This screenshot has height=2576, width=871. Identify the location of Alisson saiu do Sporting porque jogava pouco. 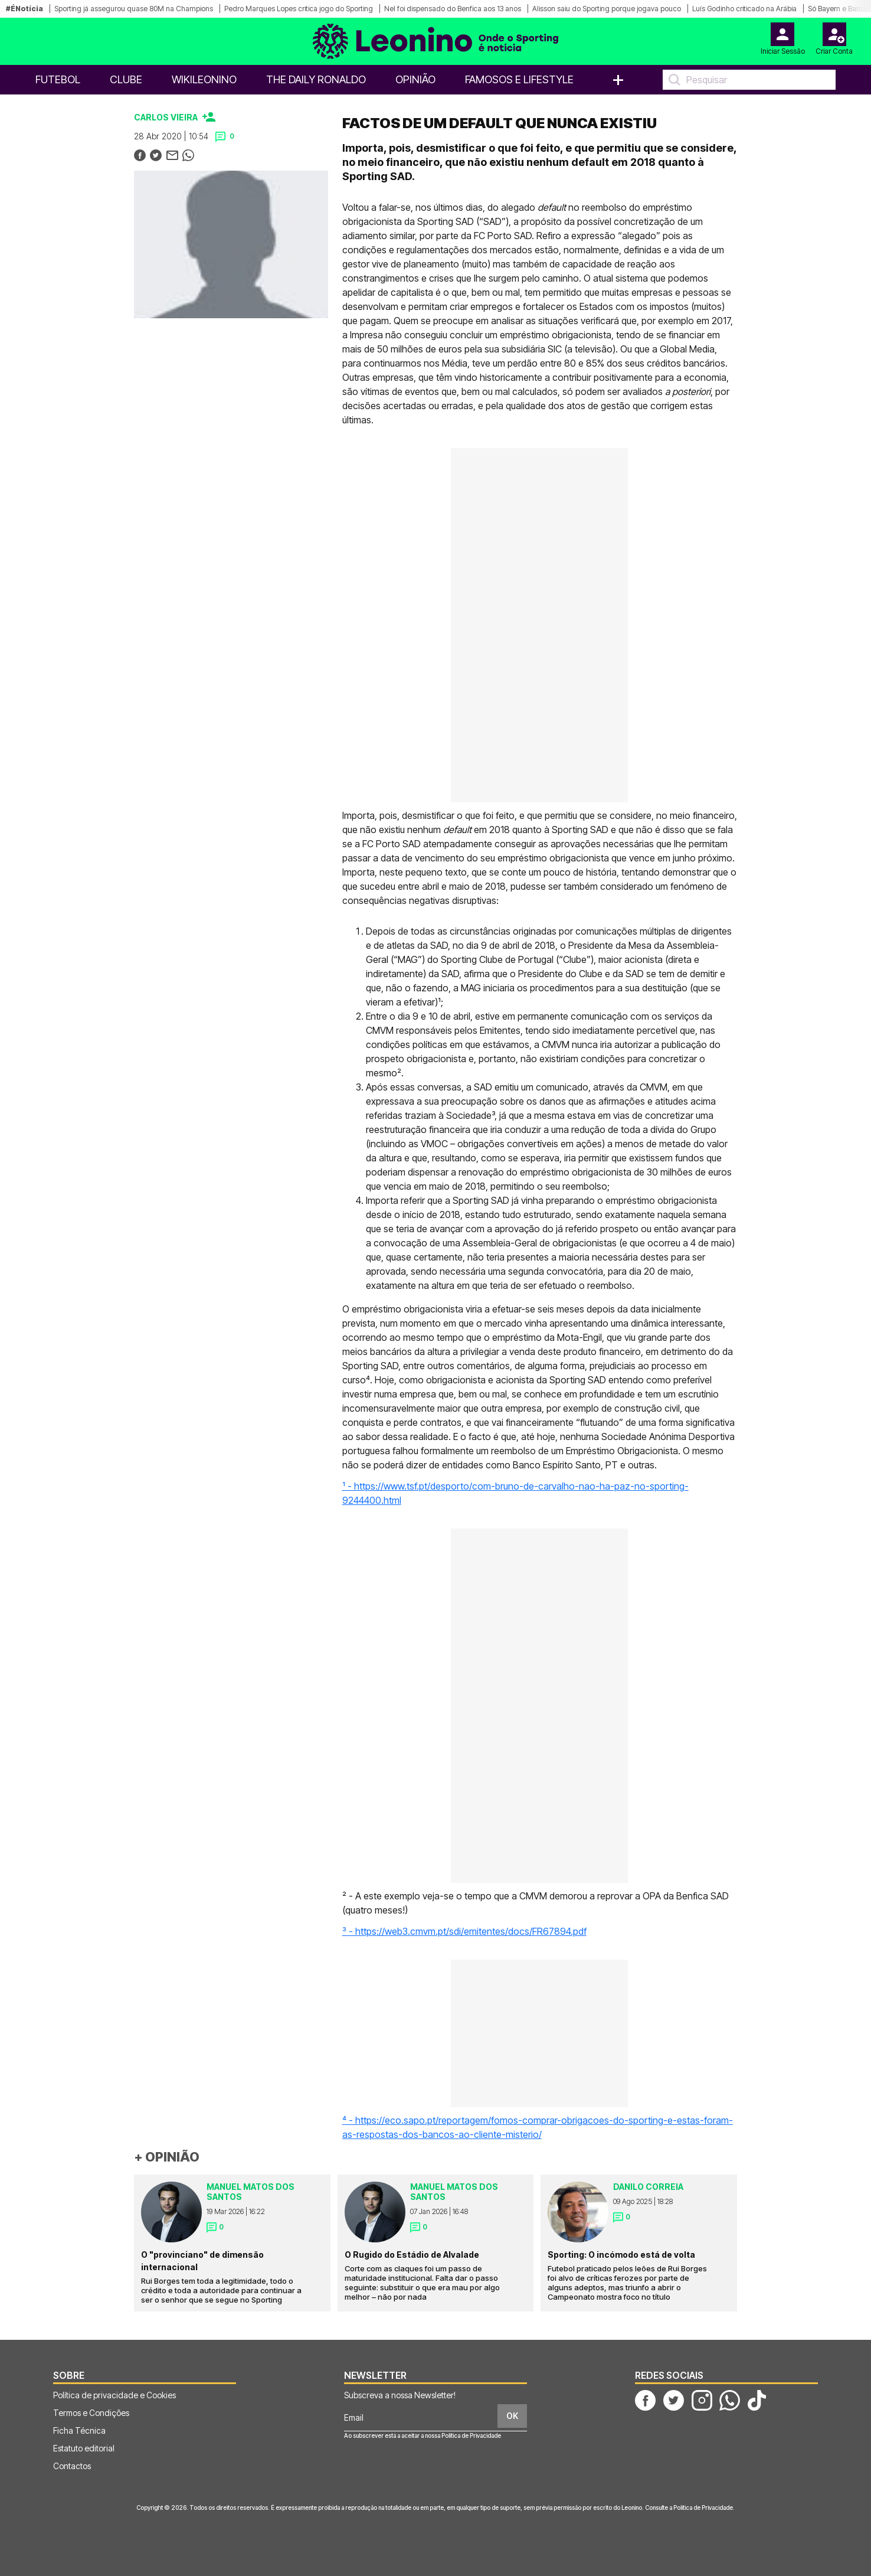
(606, 8).